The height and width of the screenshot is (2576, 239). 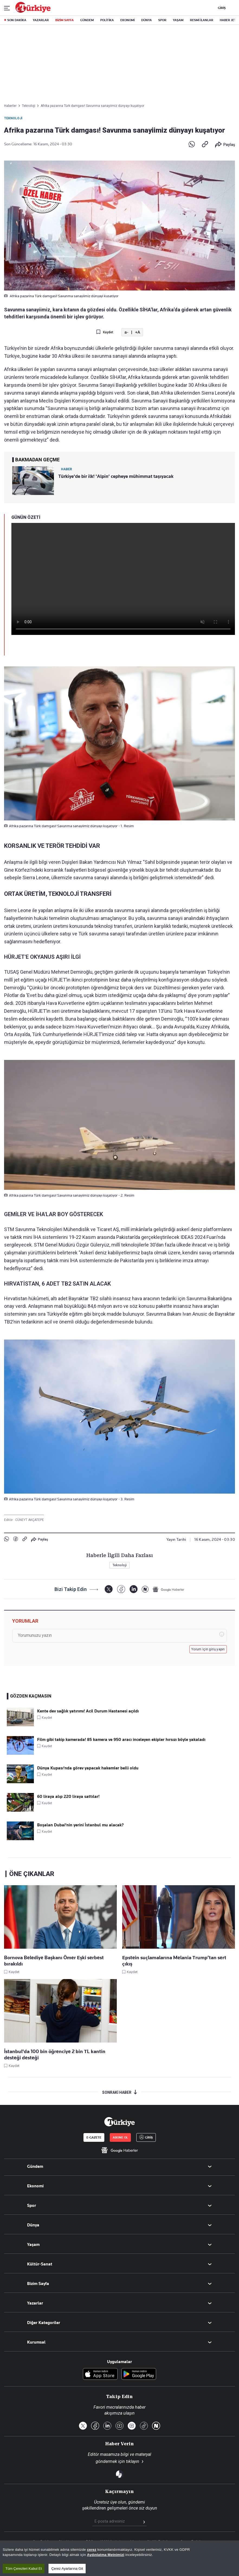 I want to click on Çerez Ayarlarına Git, so click(x=67, y=2569).